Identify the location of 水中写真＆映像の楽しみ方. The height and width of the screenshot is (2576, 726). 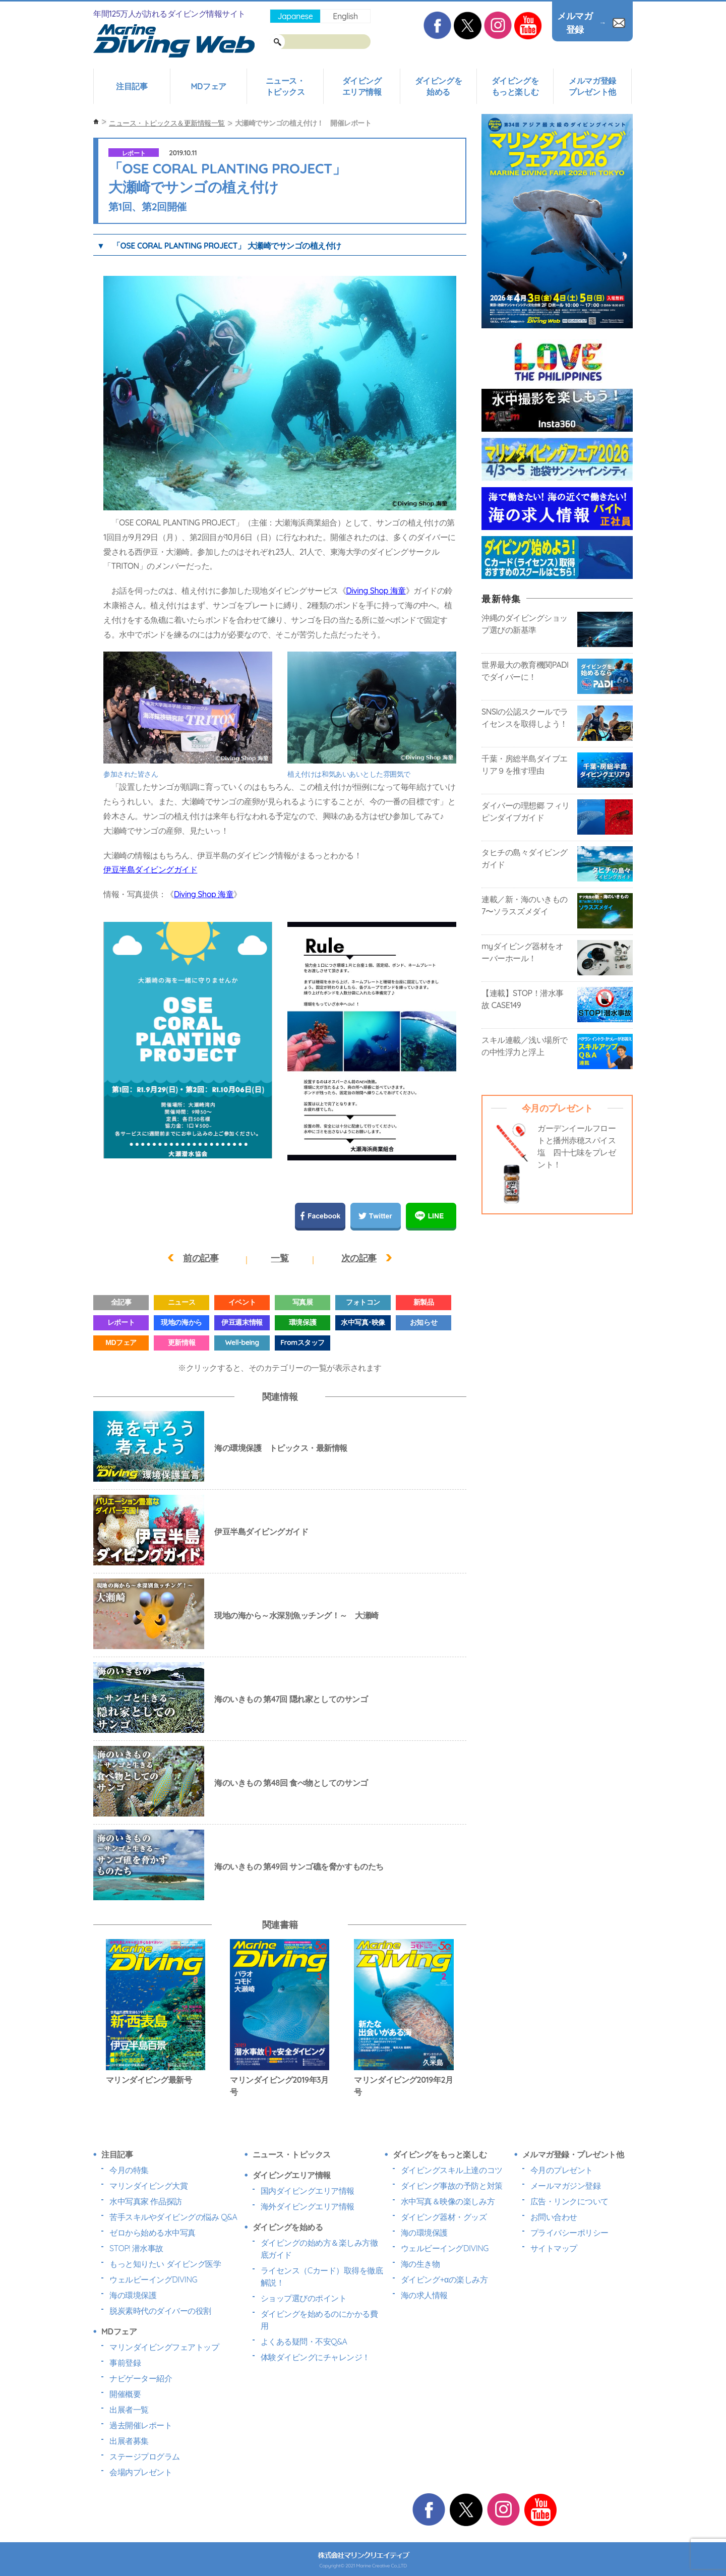
(448, 2201).